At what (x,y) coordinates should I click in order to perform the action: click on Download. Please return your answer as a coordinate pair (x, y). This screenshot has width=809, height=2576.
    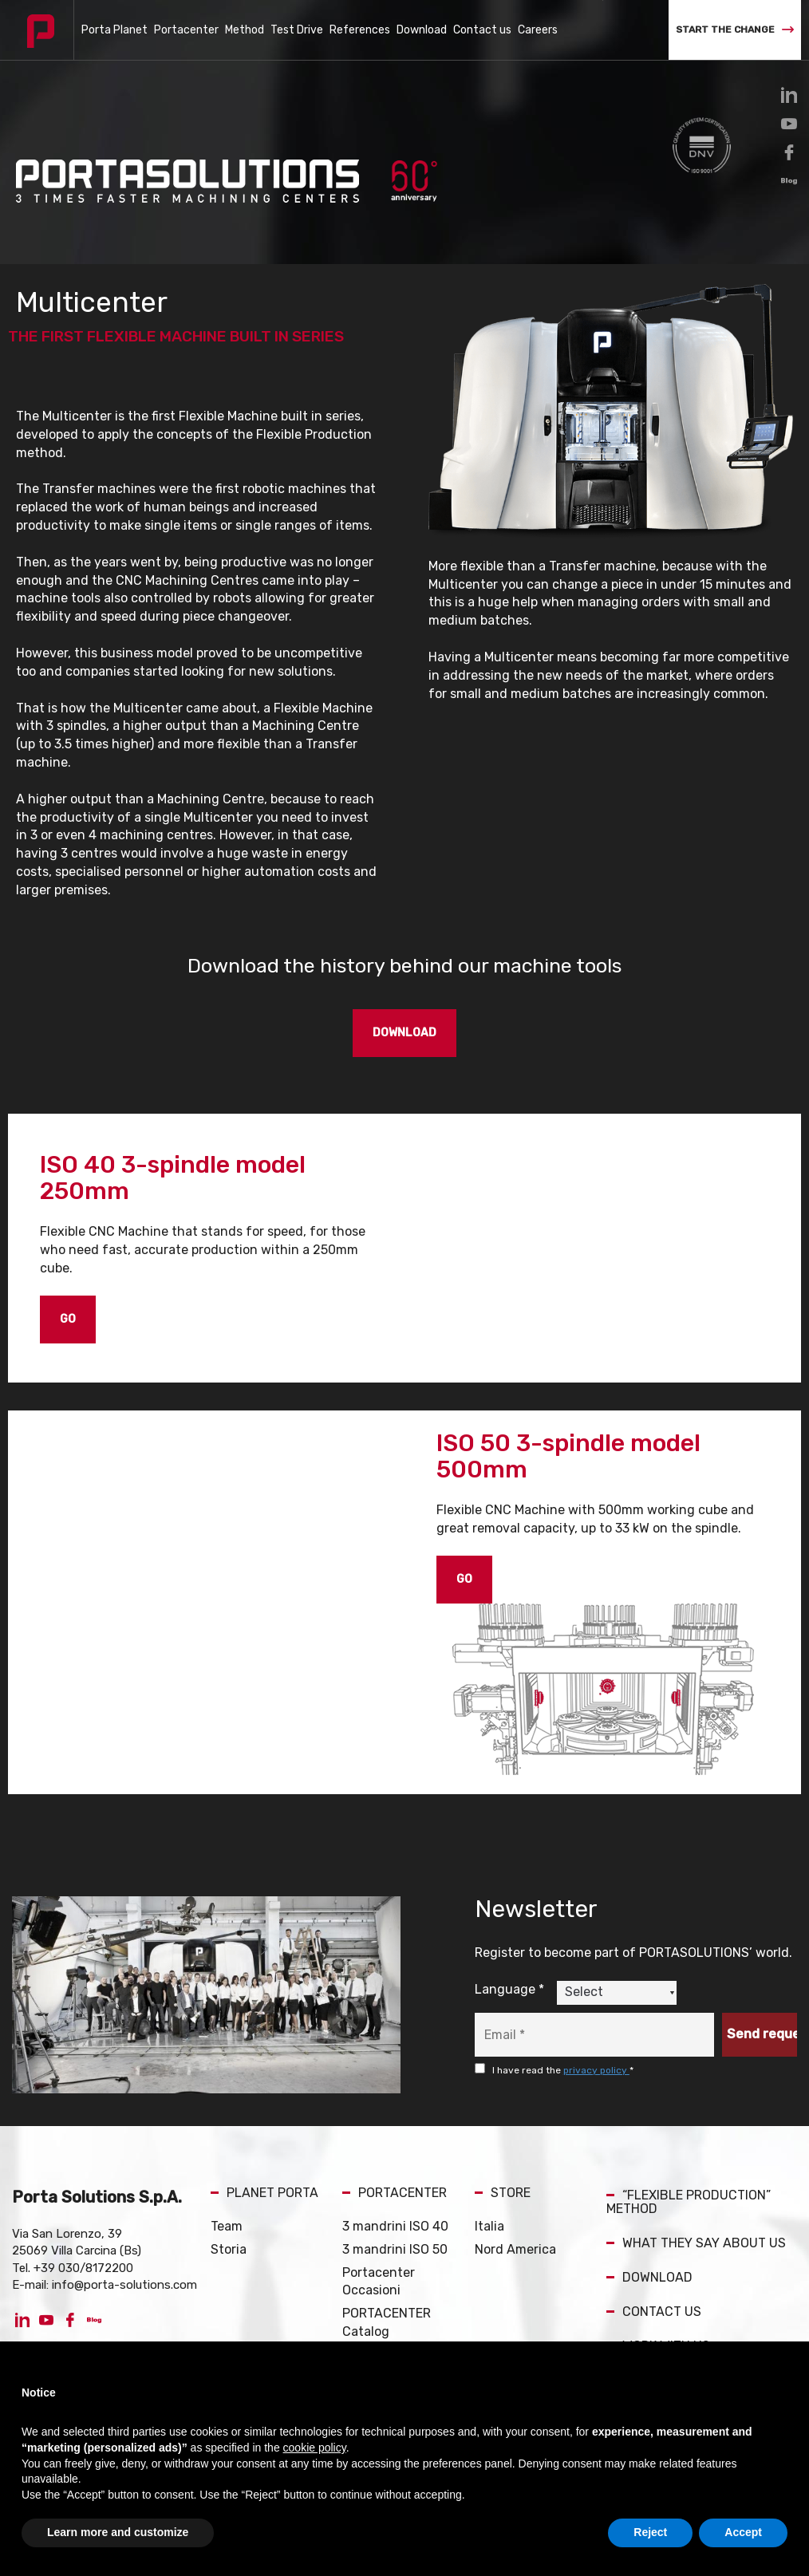
    Looking at the image, I should click on (422, 30).